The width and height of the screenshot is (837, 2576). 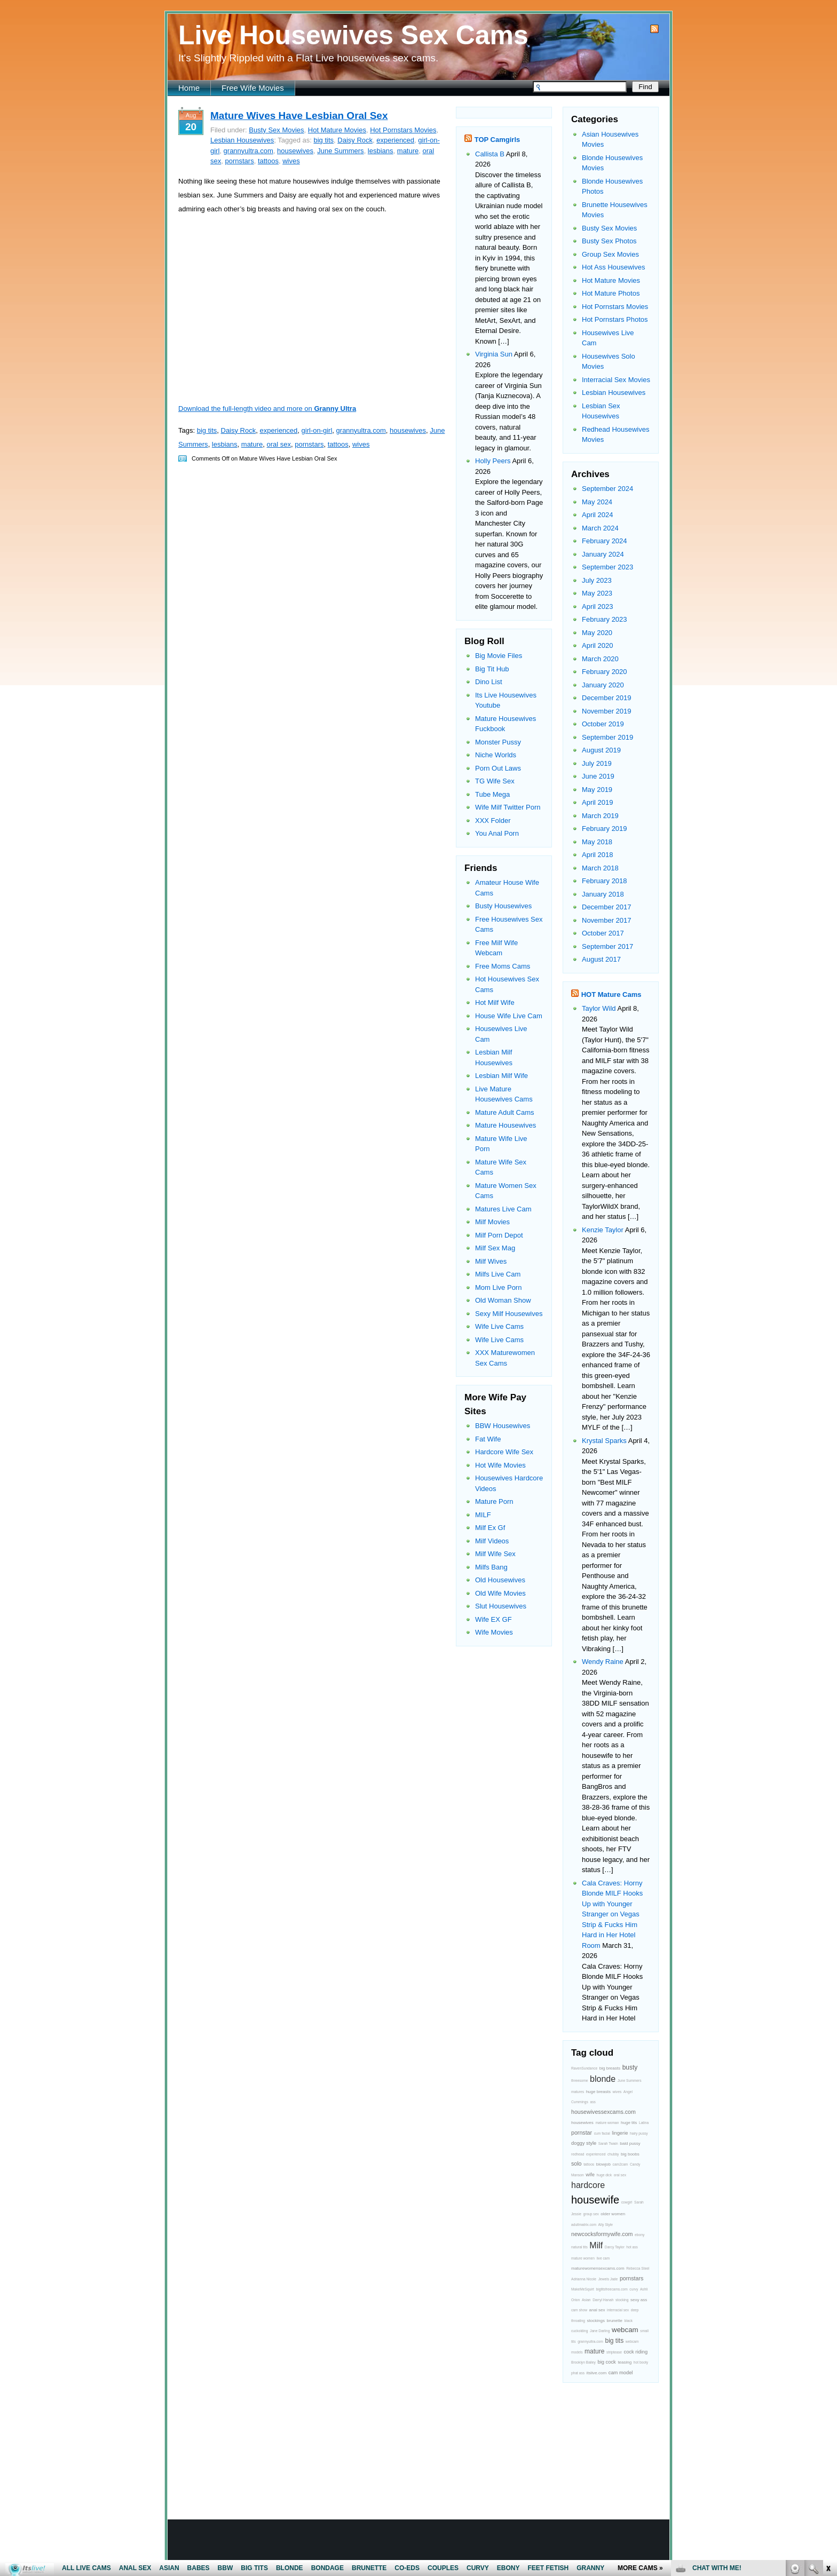 What do you see at coordinates (581, 2132) in the screenshot?
I see `pornstar` at bounding box center [581, 2132].